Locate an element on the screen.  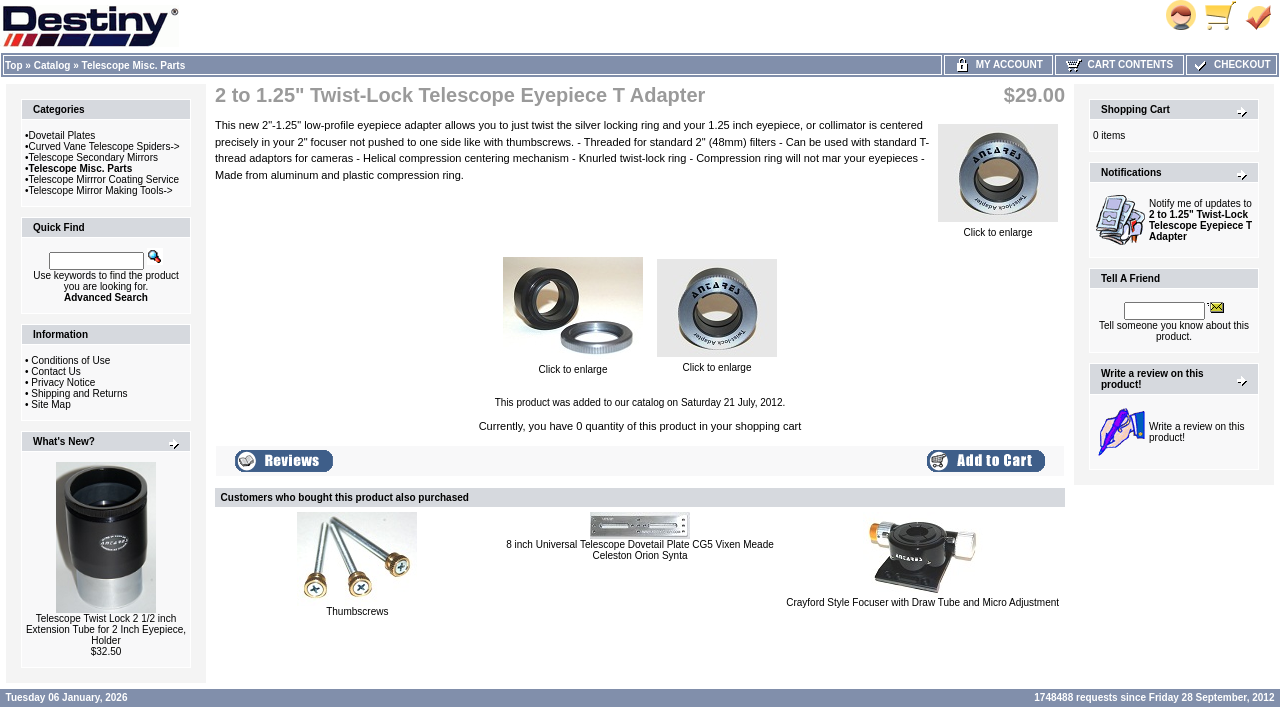
Site Map is located at coordinates (50, 404).